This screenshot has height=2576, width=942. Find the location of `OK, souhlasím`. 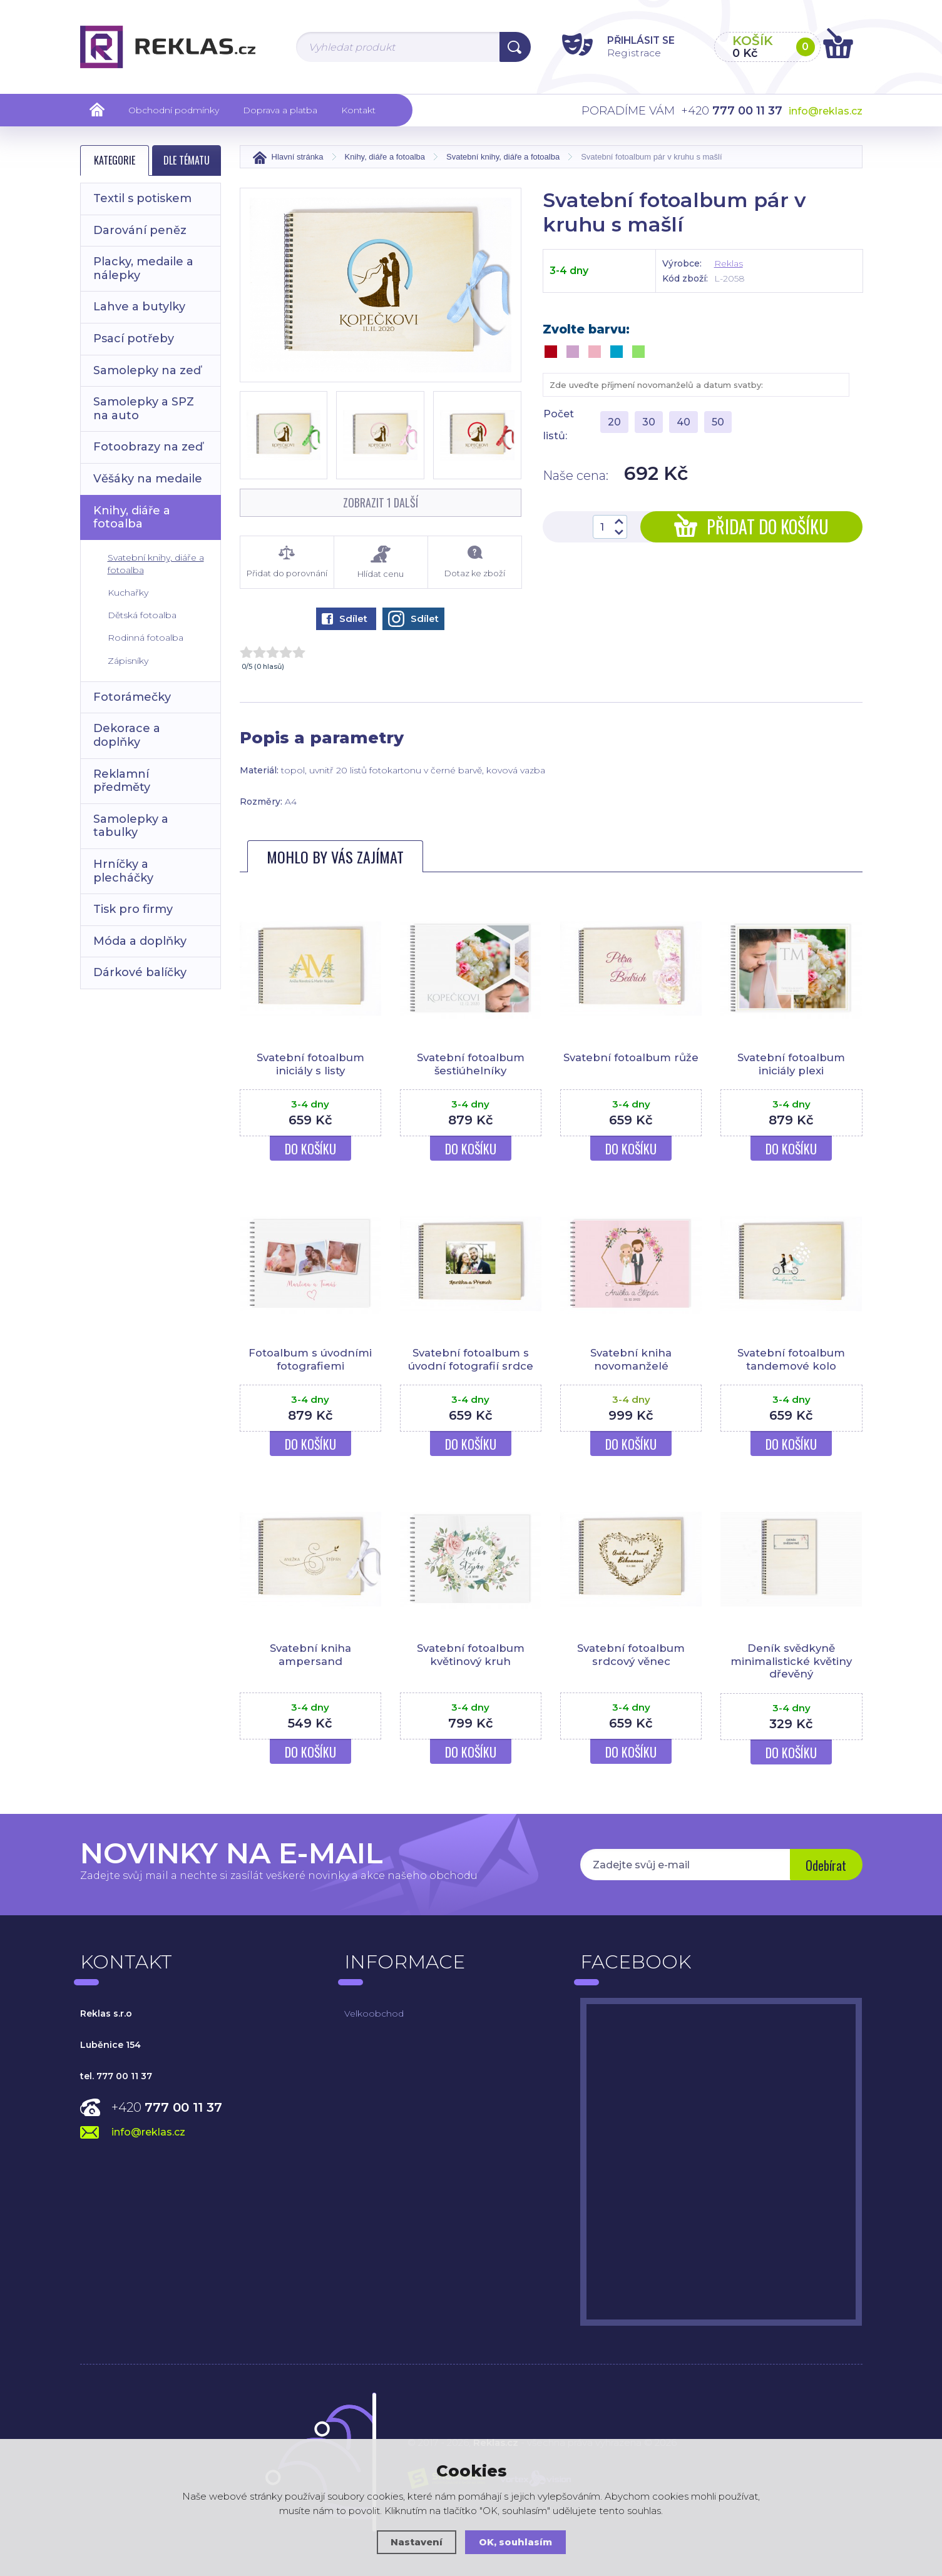

OK, souhlasím is located at coordinates (516, 2542).